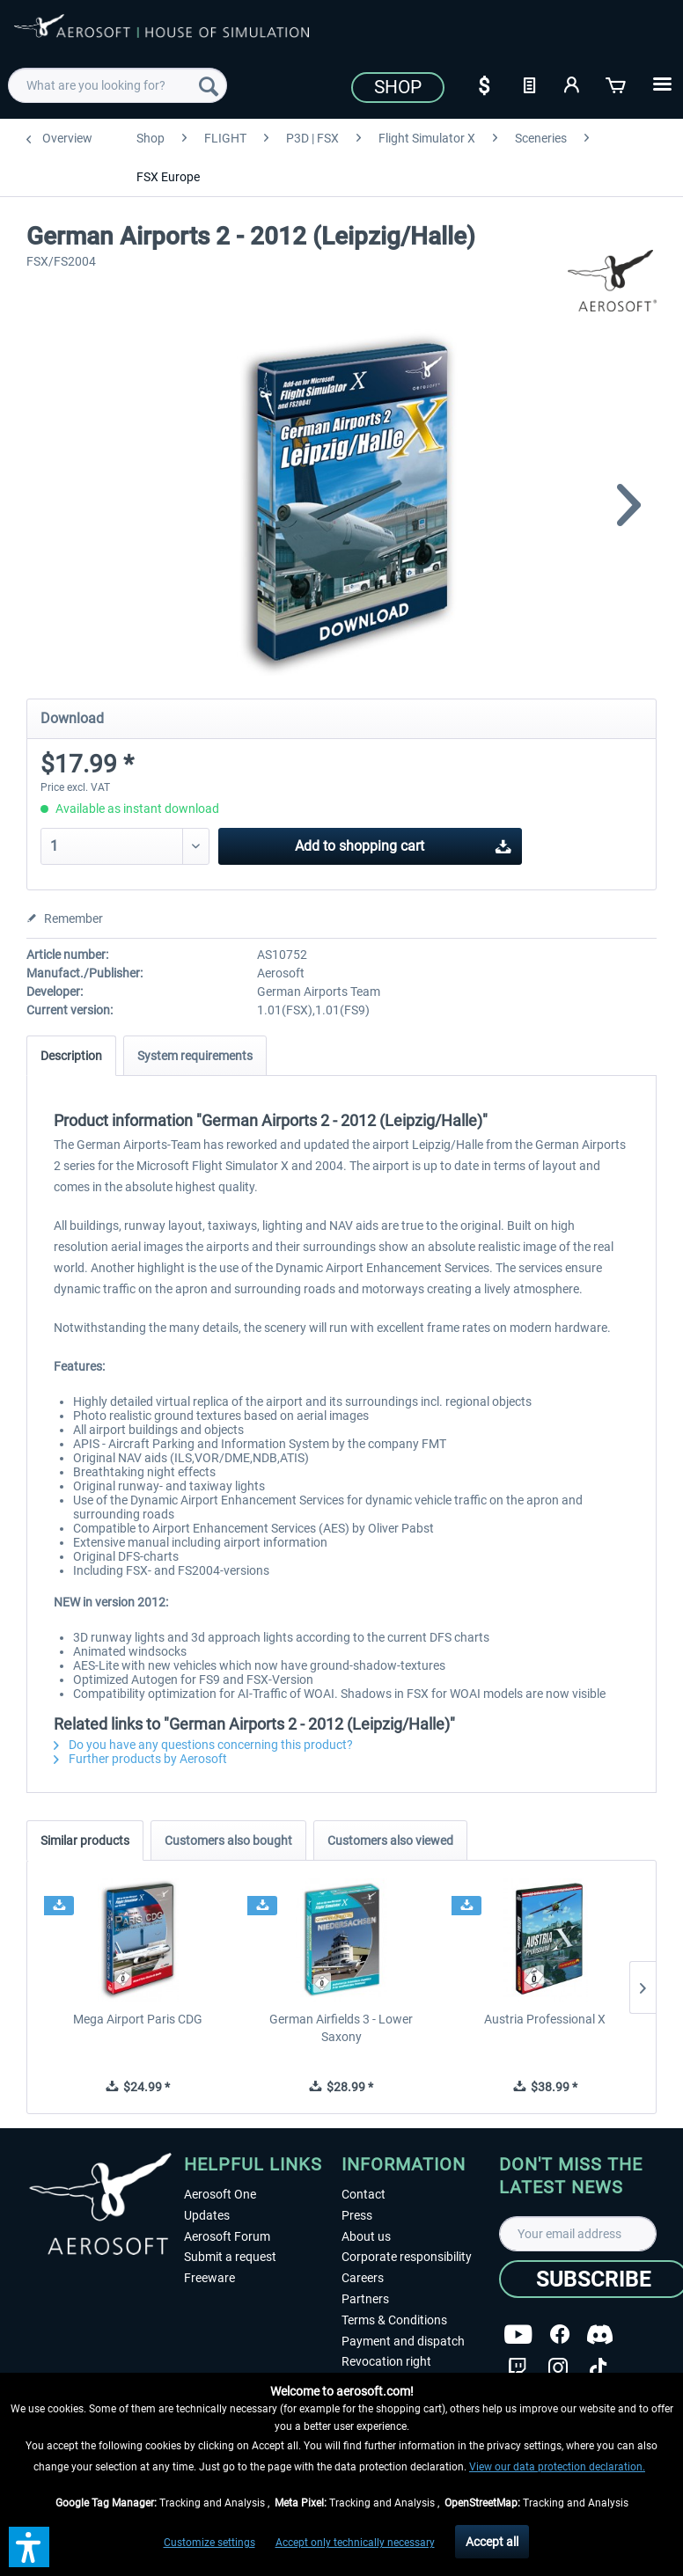 Image resolution: width=683 pixels, height=2576 pixels. Describe the element at coordinates (545, 2019) in the screenshot. I see `Austria Professional X` at that location.